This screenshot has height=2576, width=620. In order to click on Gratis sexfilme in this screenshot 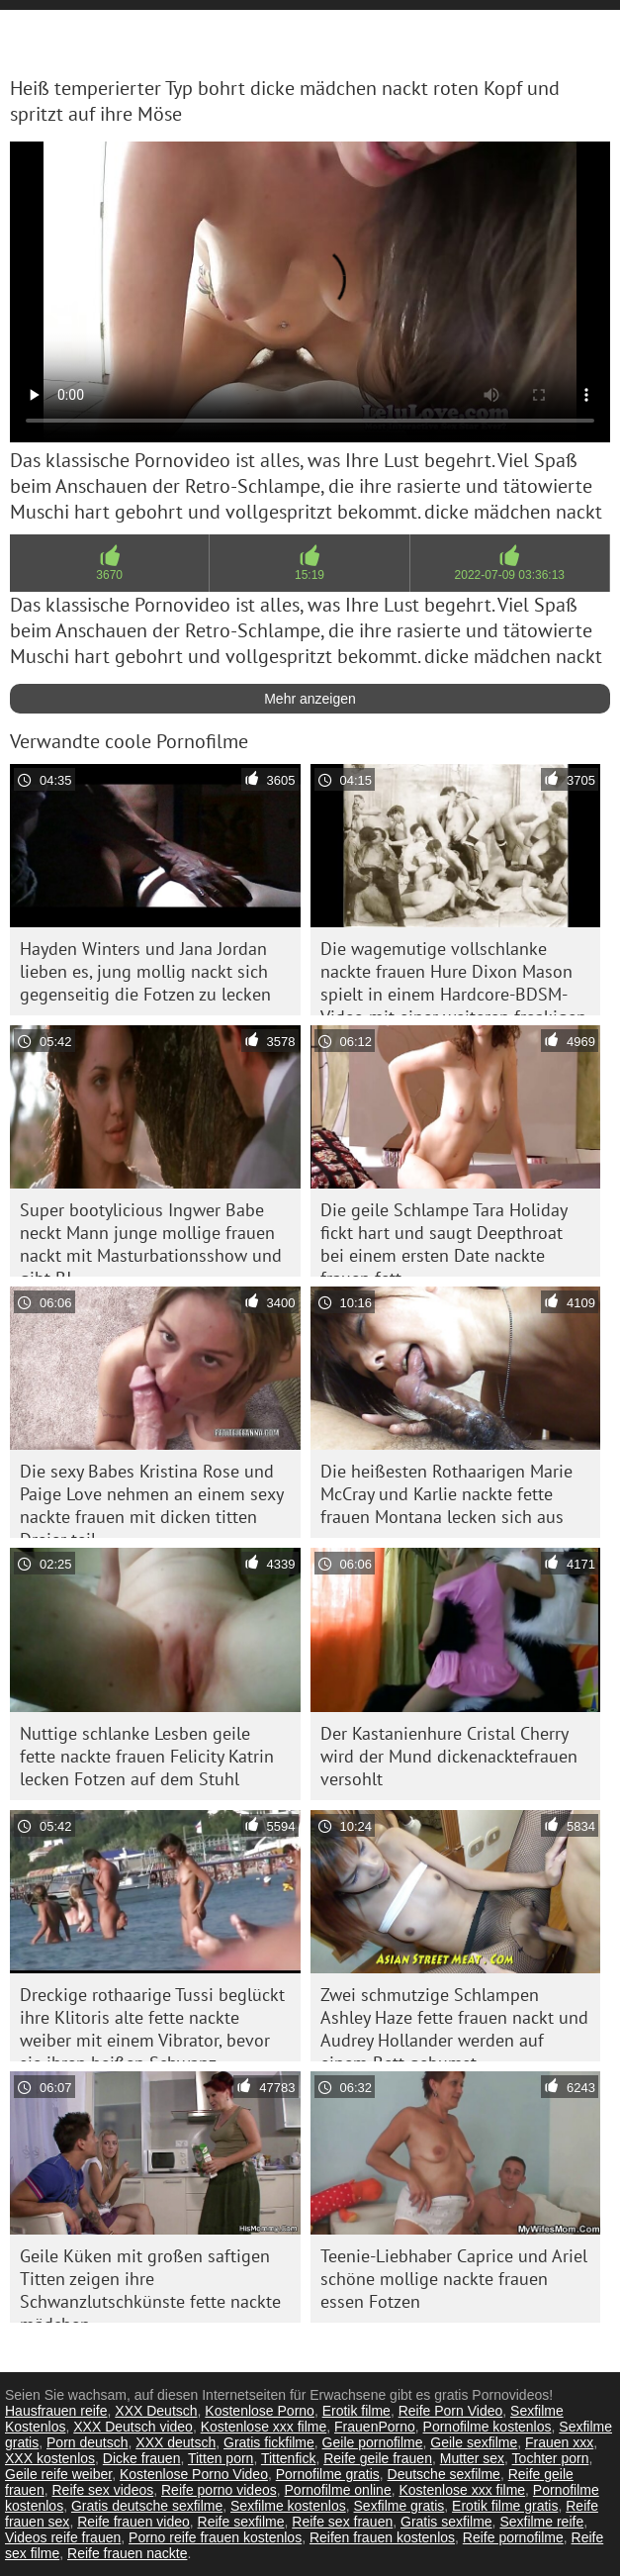, I will do `click(446, 2521)`.